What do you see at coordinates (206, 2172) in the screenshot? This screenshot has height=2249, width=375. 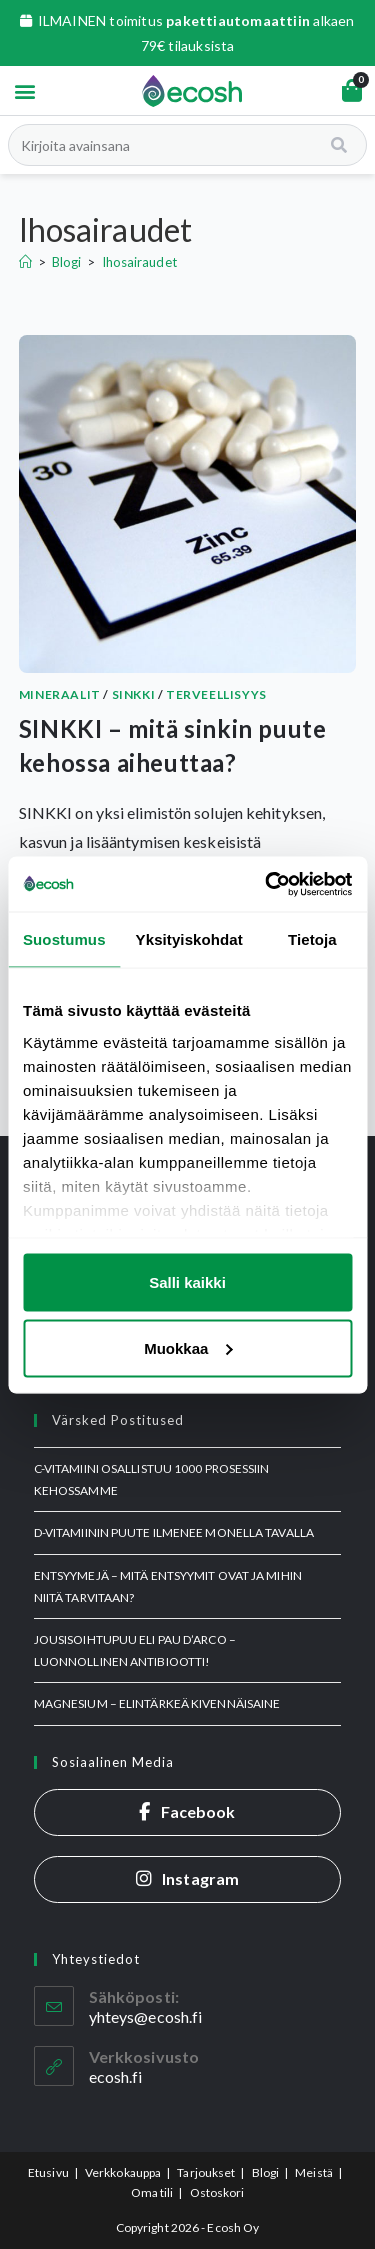 I see `Tarjoukset` at bounding box center [206, 2172].